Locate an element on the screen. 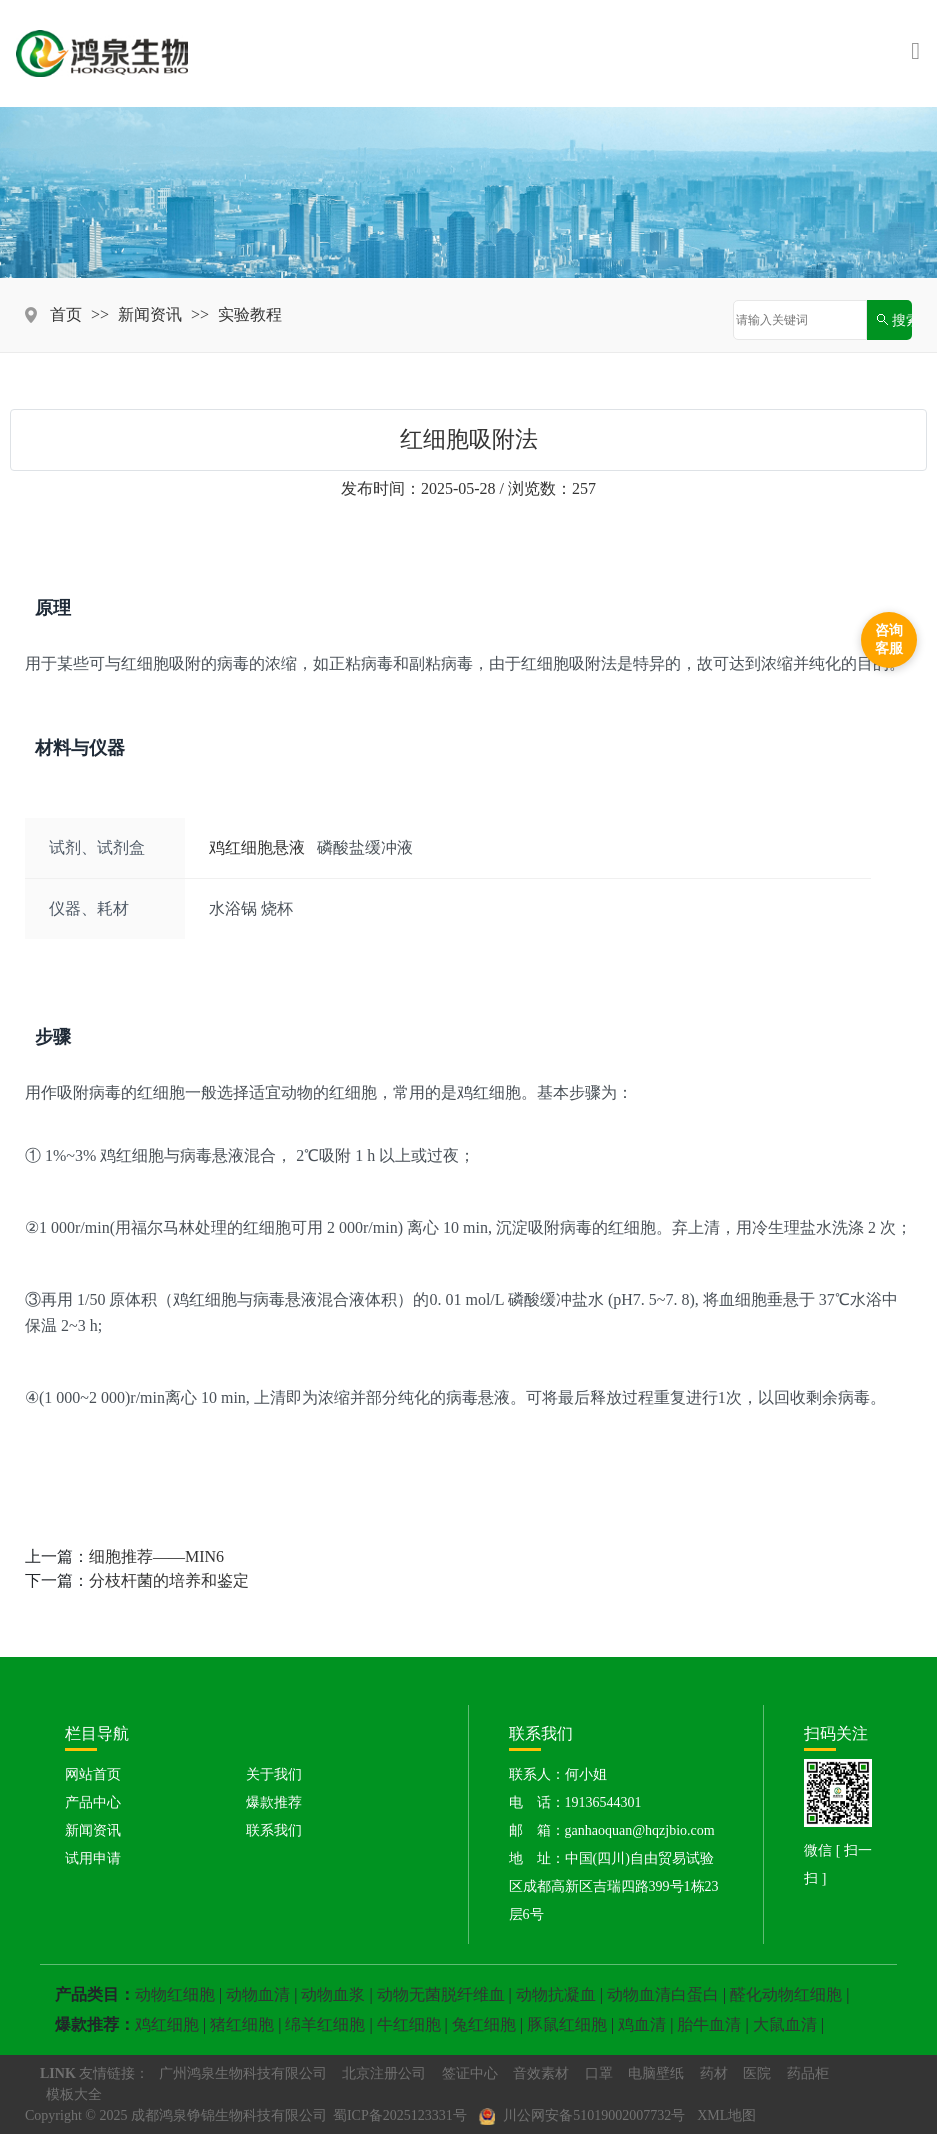 The width and height of the screenshot is (937, 2134). 川公网安备51019002007732号 is located at coordinates (582, 2117).